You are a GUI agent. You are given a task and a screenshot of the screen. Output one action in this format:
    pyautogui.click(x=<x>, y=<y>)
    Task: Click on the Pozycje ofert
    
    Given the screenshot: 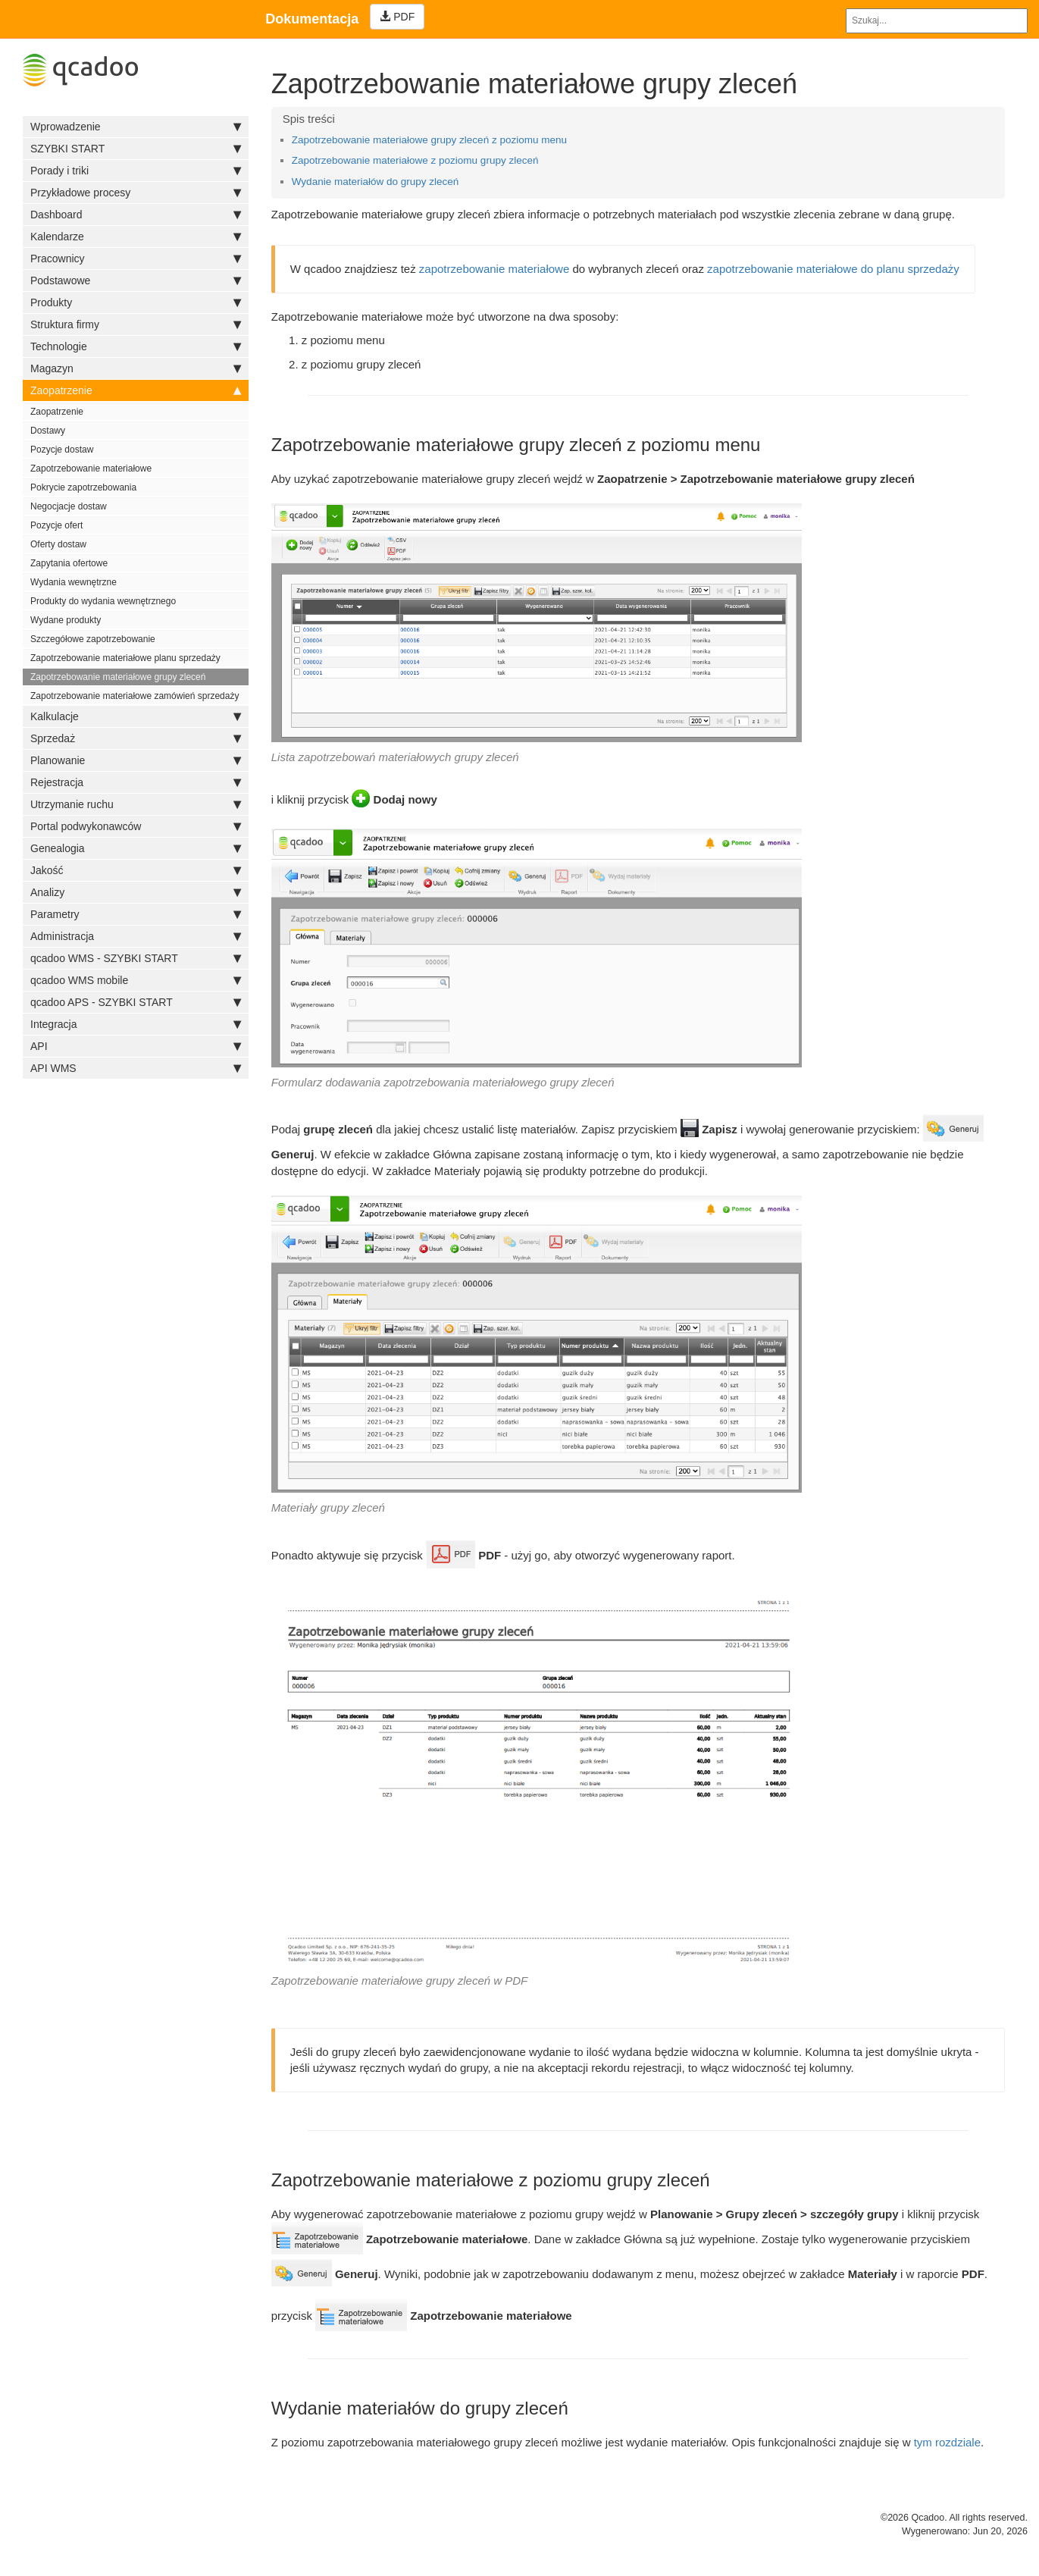 What is the action you would take?
    pyautogui.click(x=56, y=525)
    